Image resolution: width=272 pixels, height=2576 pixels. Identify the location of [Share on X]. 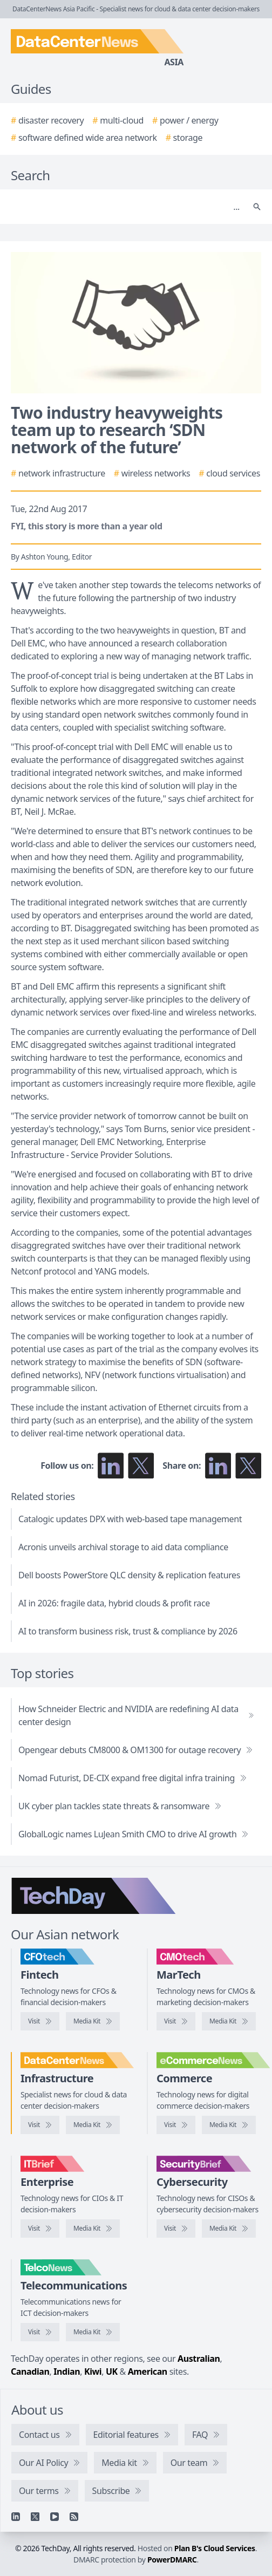
(248, 1465).